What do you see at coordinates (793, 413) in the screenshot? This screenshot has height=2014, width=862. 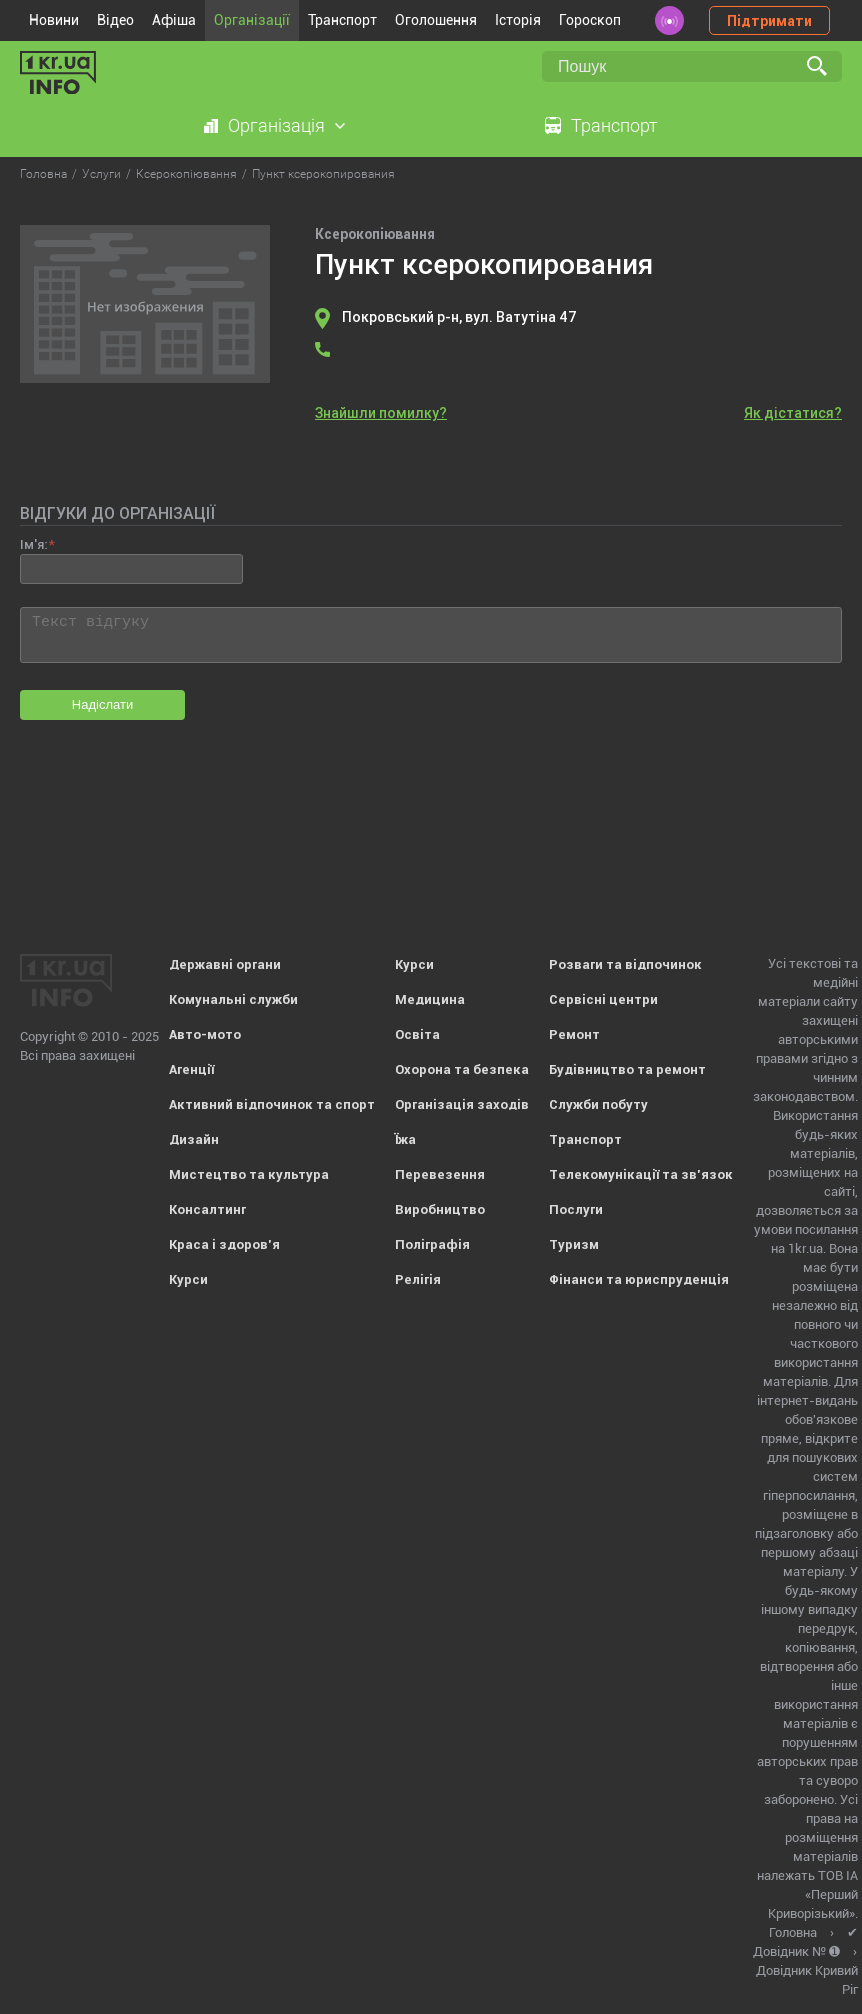 I see `Як дістатися?` at bounding box center [793, 413].